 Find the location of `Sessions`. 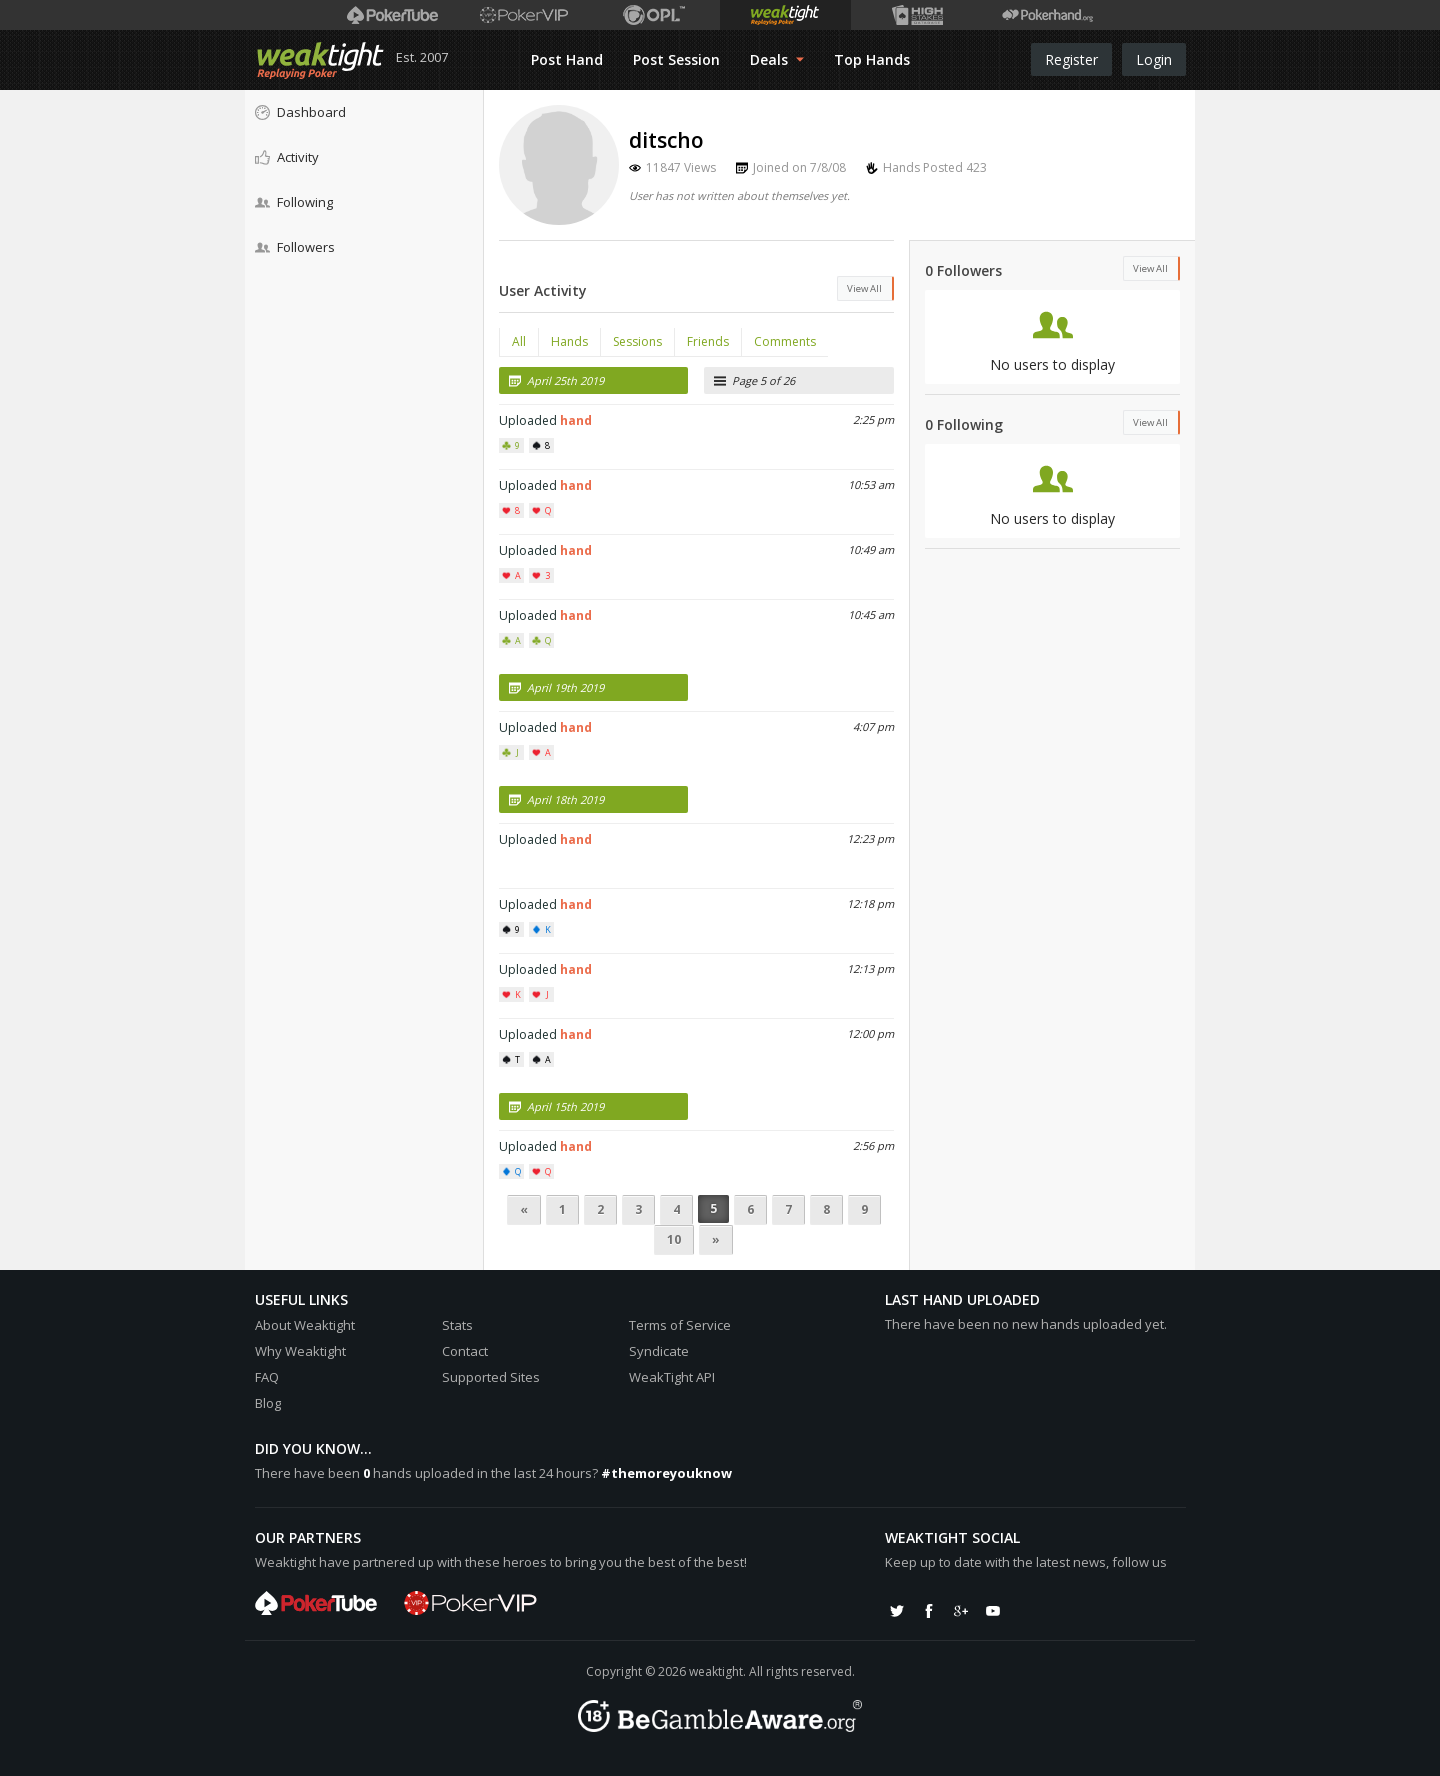

Sessions is located at coordinates (637, 341).